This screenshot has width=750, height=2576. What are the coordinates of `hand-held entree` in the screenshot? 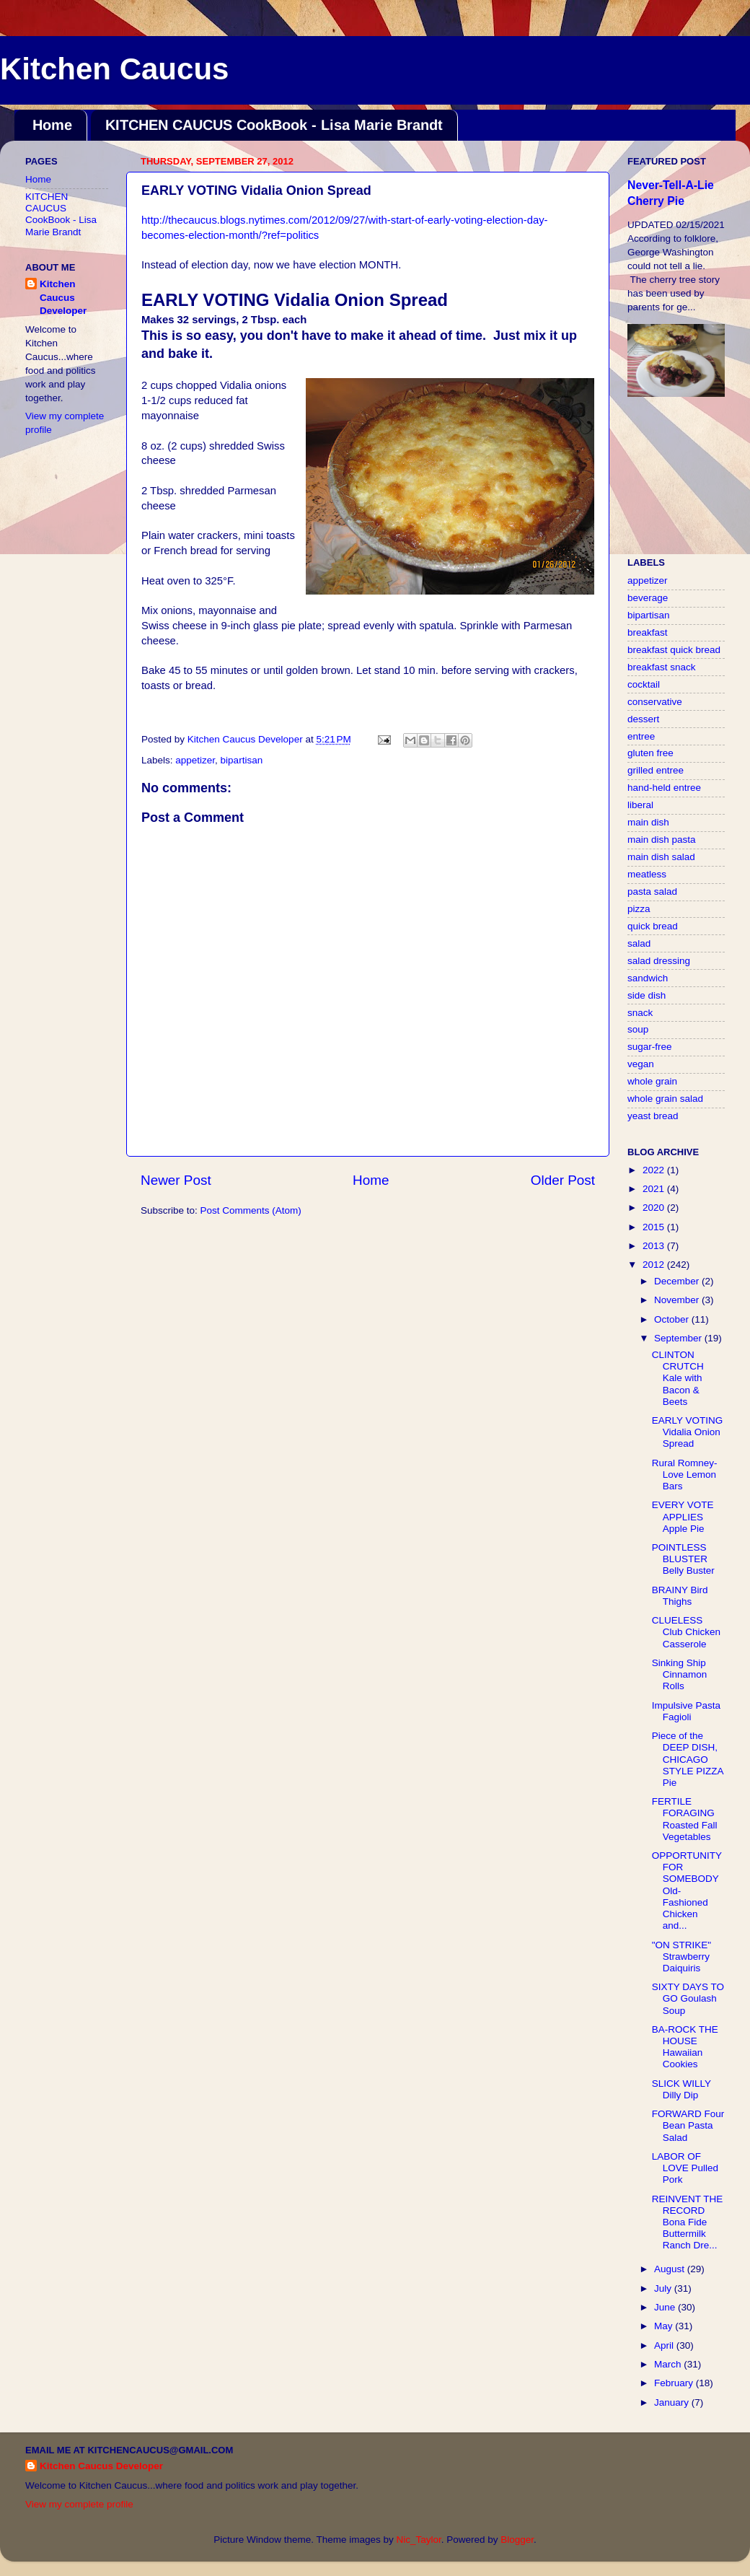 It's located at (664, 787).